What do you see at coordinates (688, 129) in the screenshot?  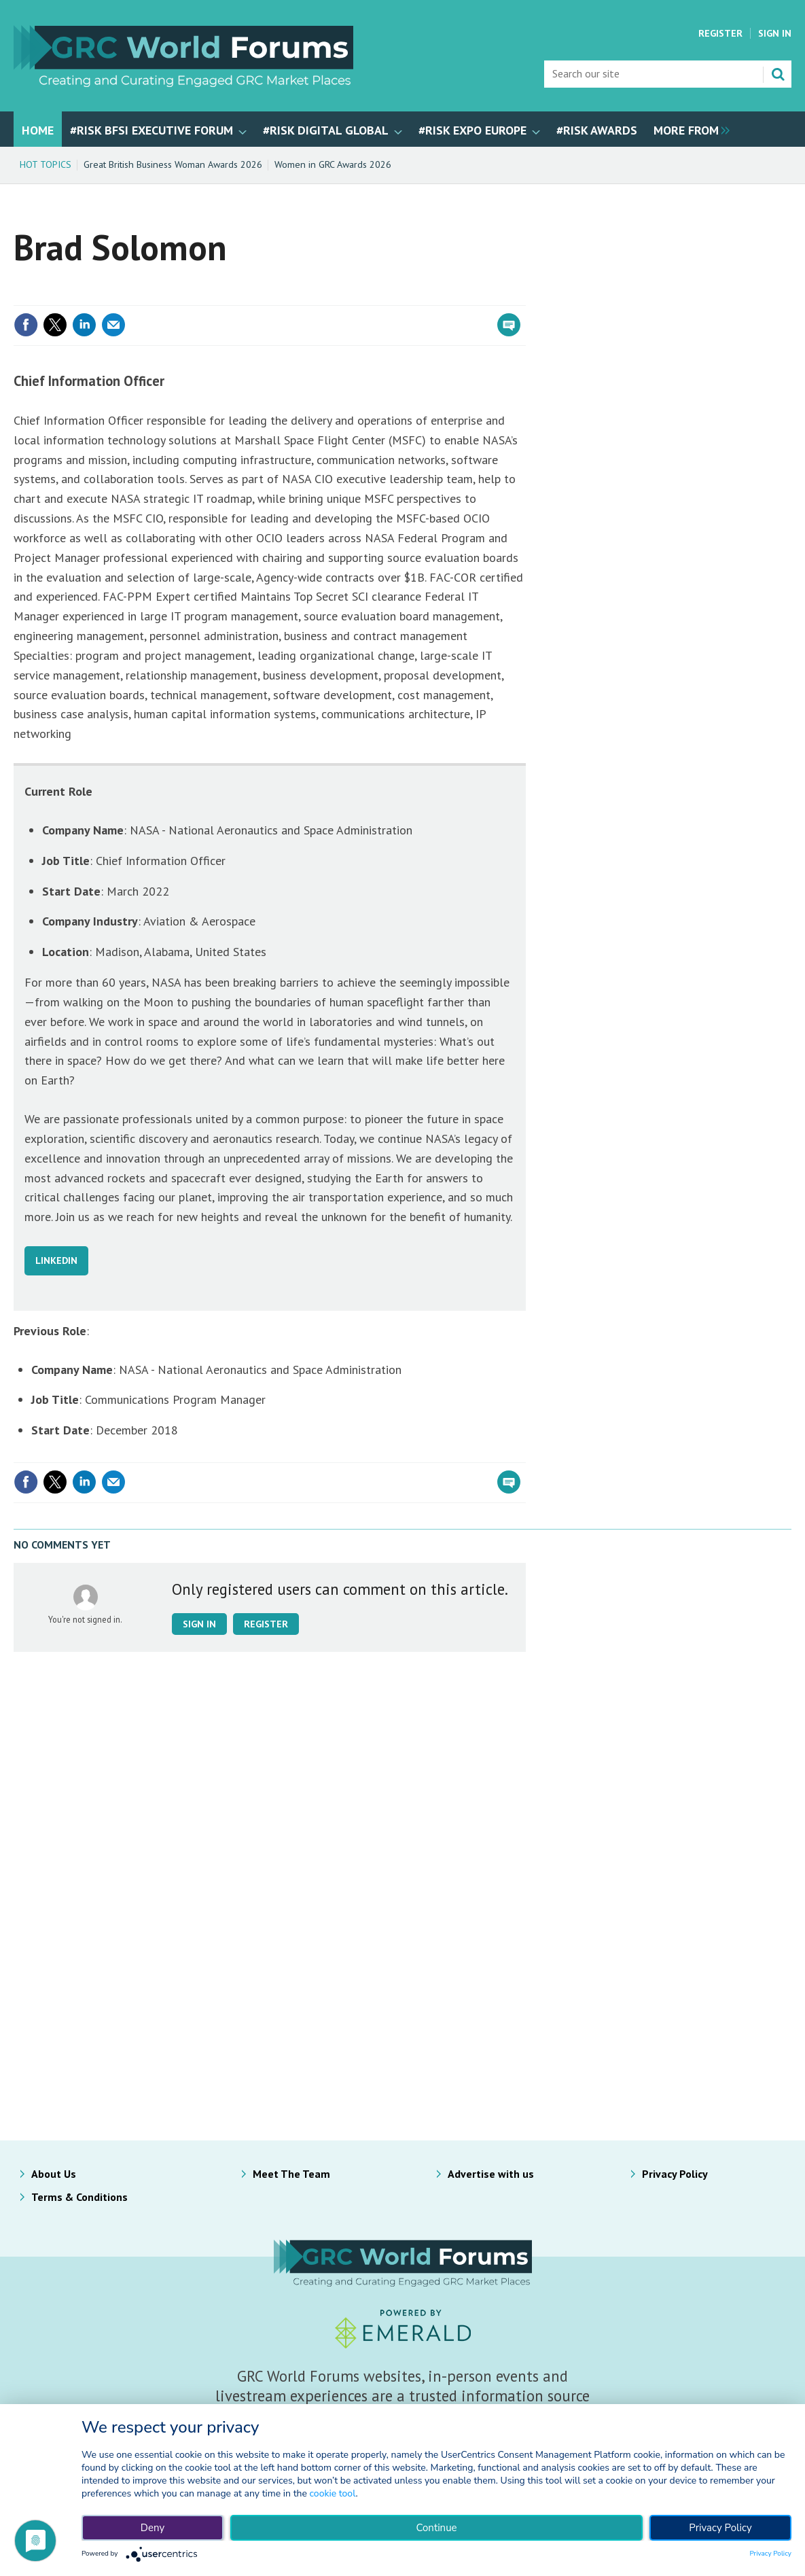 I see `[group]` at bounding box center [688, 129].